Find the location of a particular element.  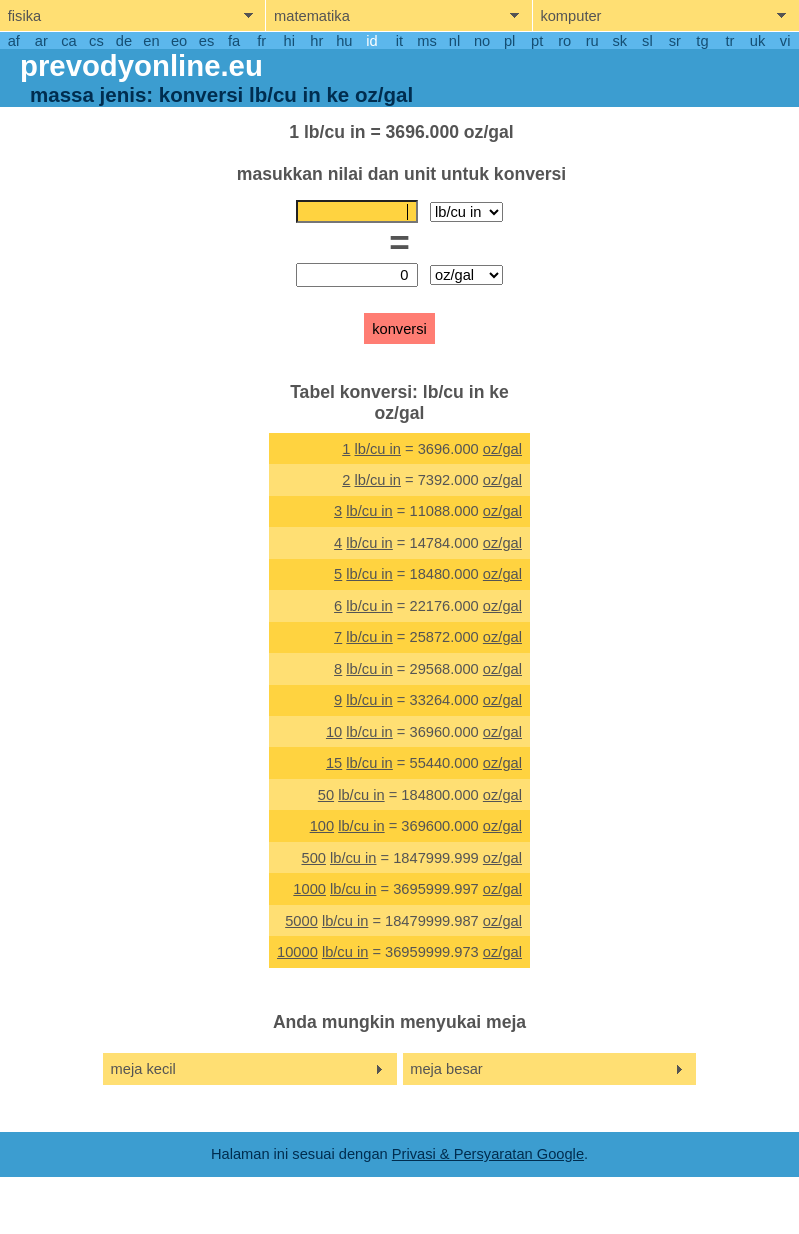

pl is located at coordinates (509, 41).